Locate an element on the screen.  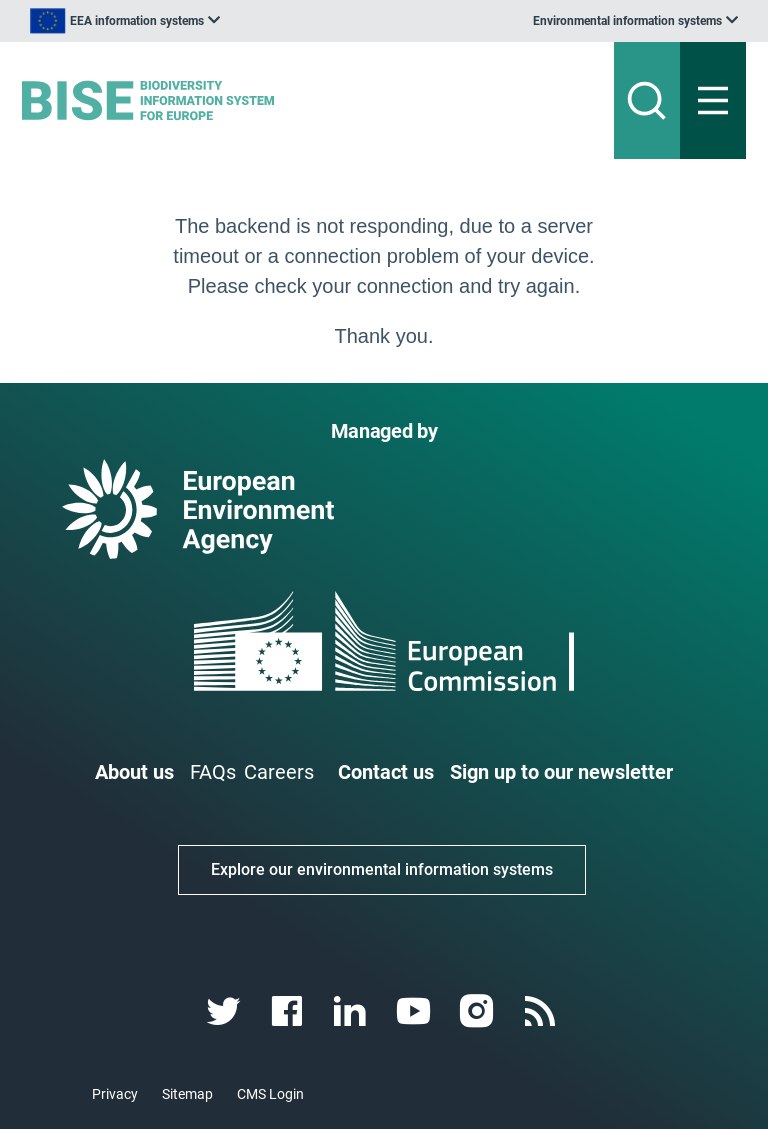
[rss link] is located at coordinates (541, 1011).